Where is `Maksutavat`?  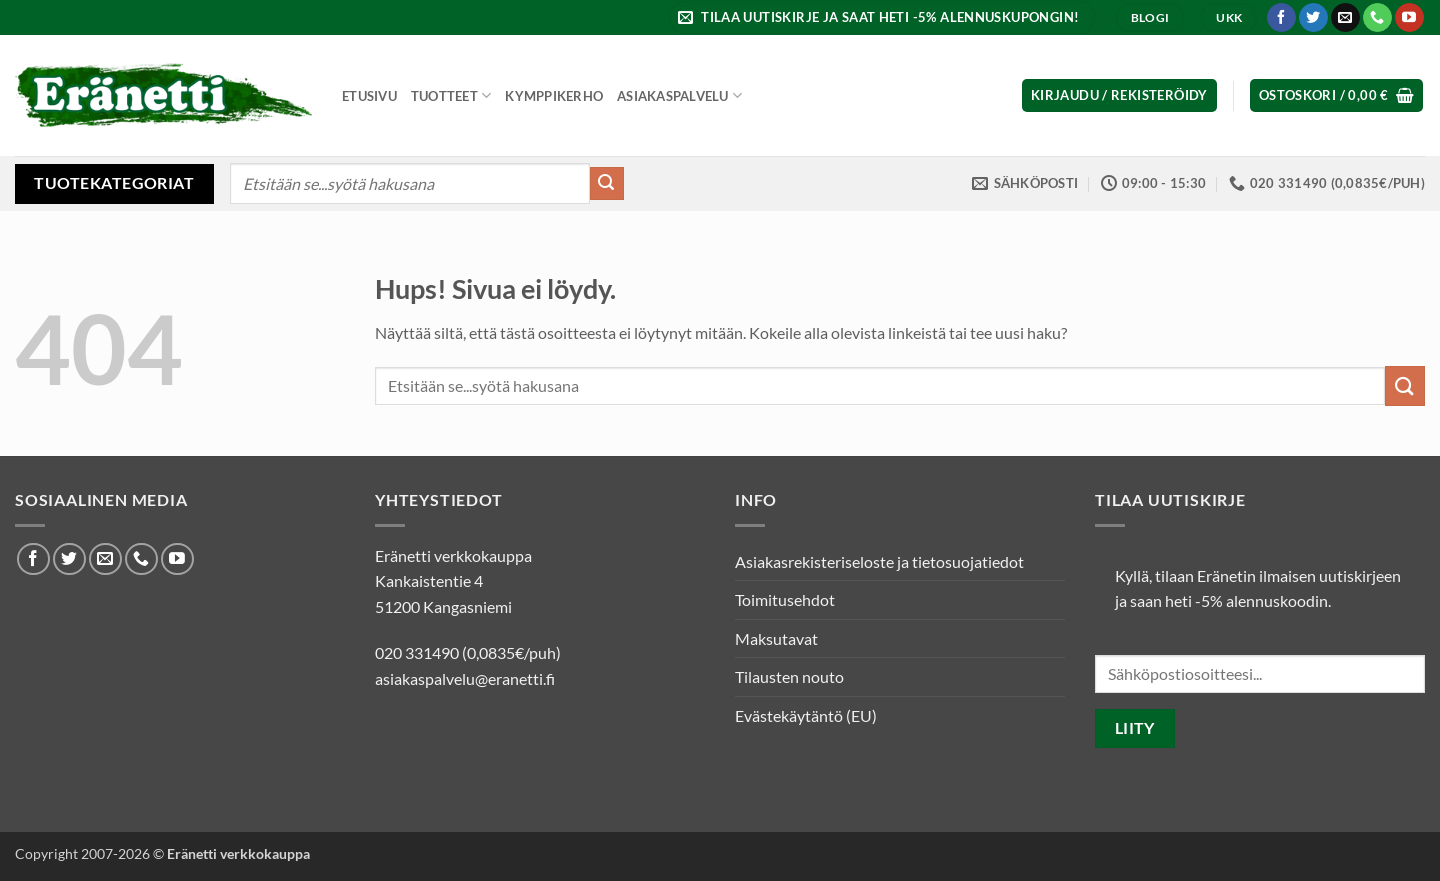
Maksutavat is located at coordinates (776, 638).